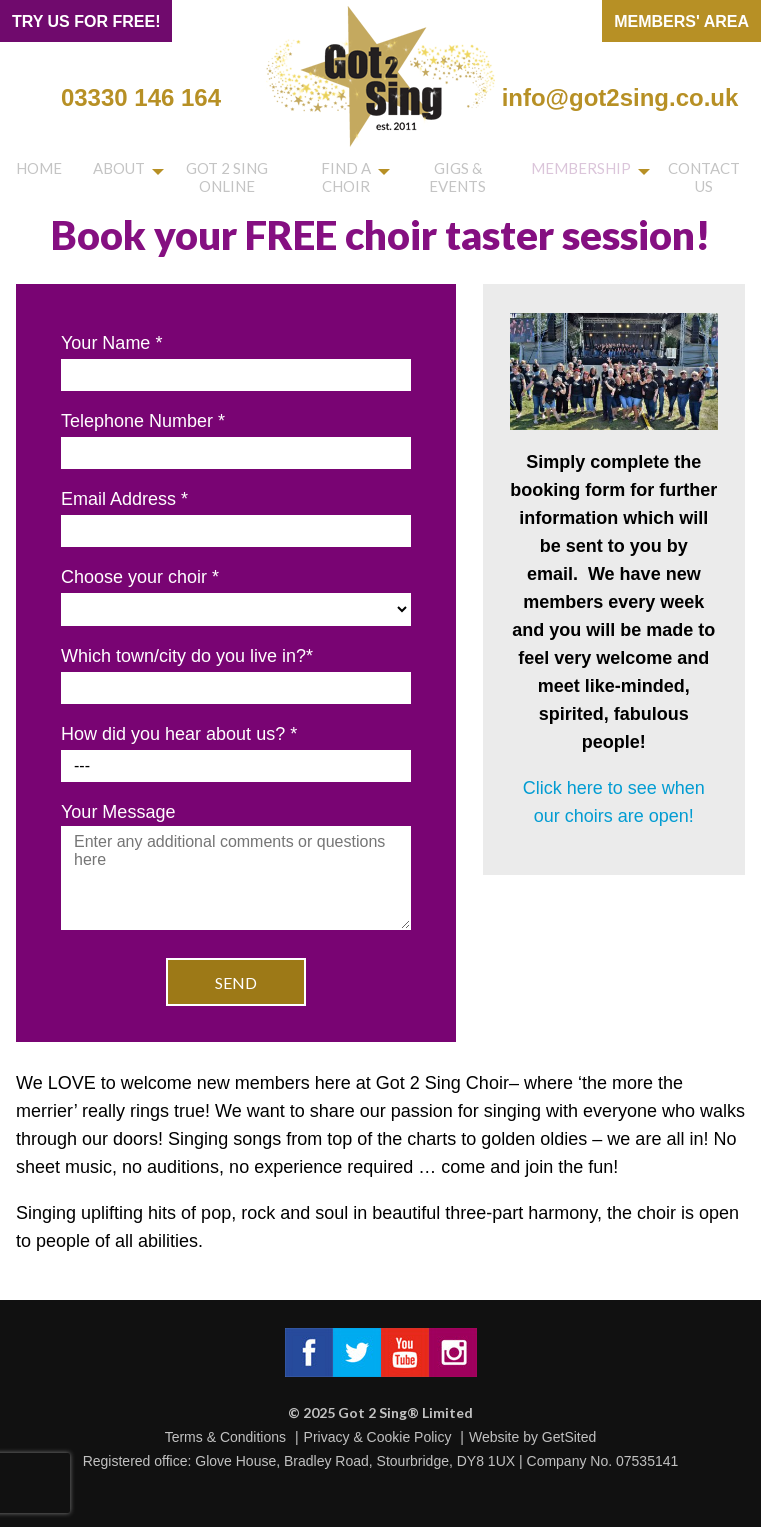  What do you see at coordinates (707, 179) in the screenshot?
I see `Contact us` at bounding box center [707, 179].